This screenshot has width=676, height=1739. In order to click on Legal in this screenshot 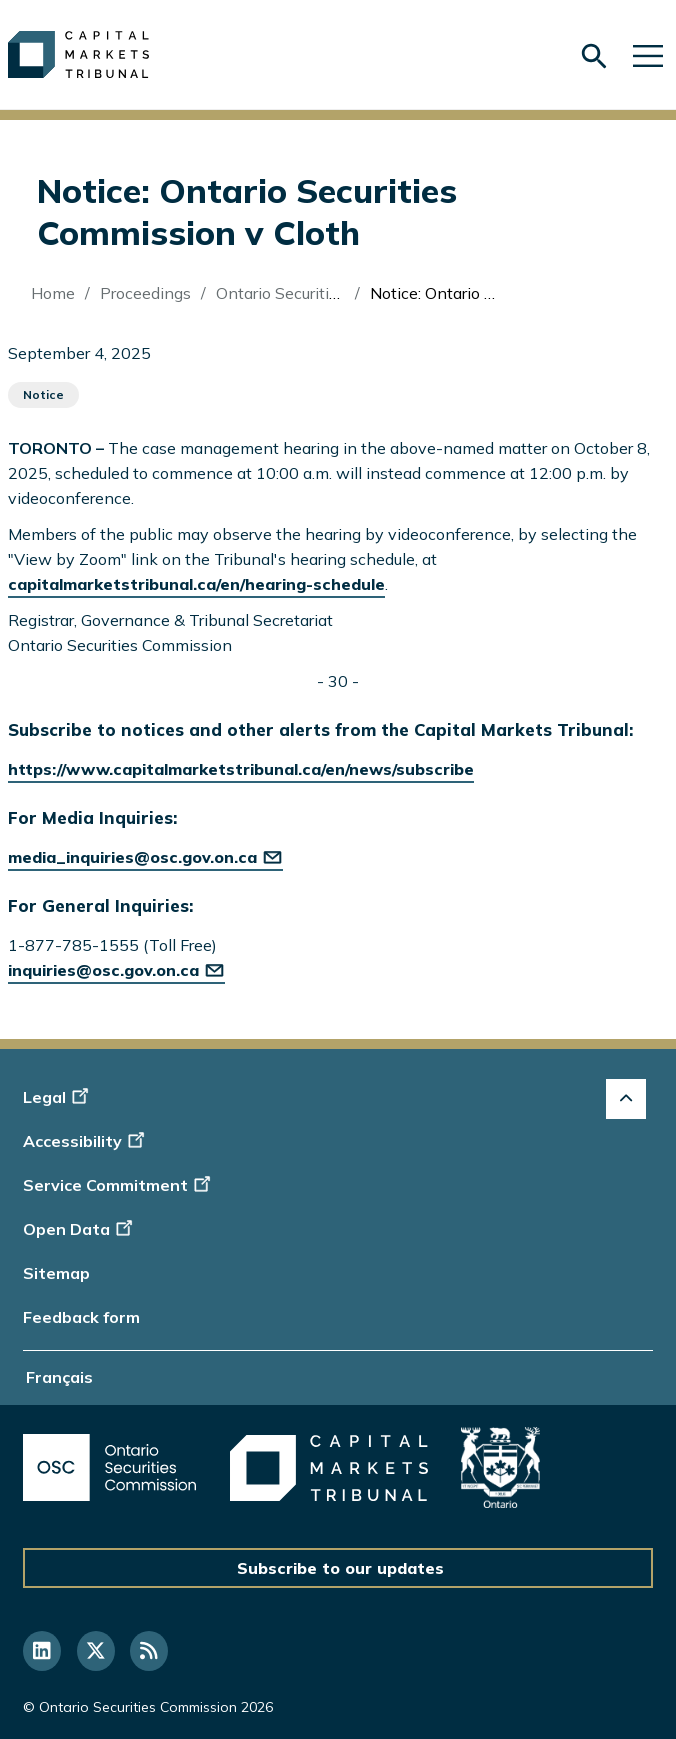, I will do `click(58, 1097)`.